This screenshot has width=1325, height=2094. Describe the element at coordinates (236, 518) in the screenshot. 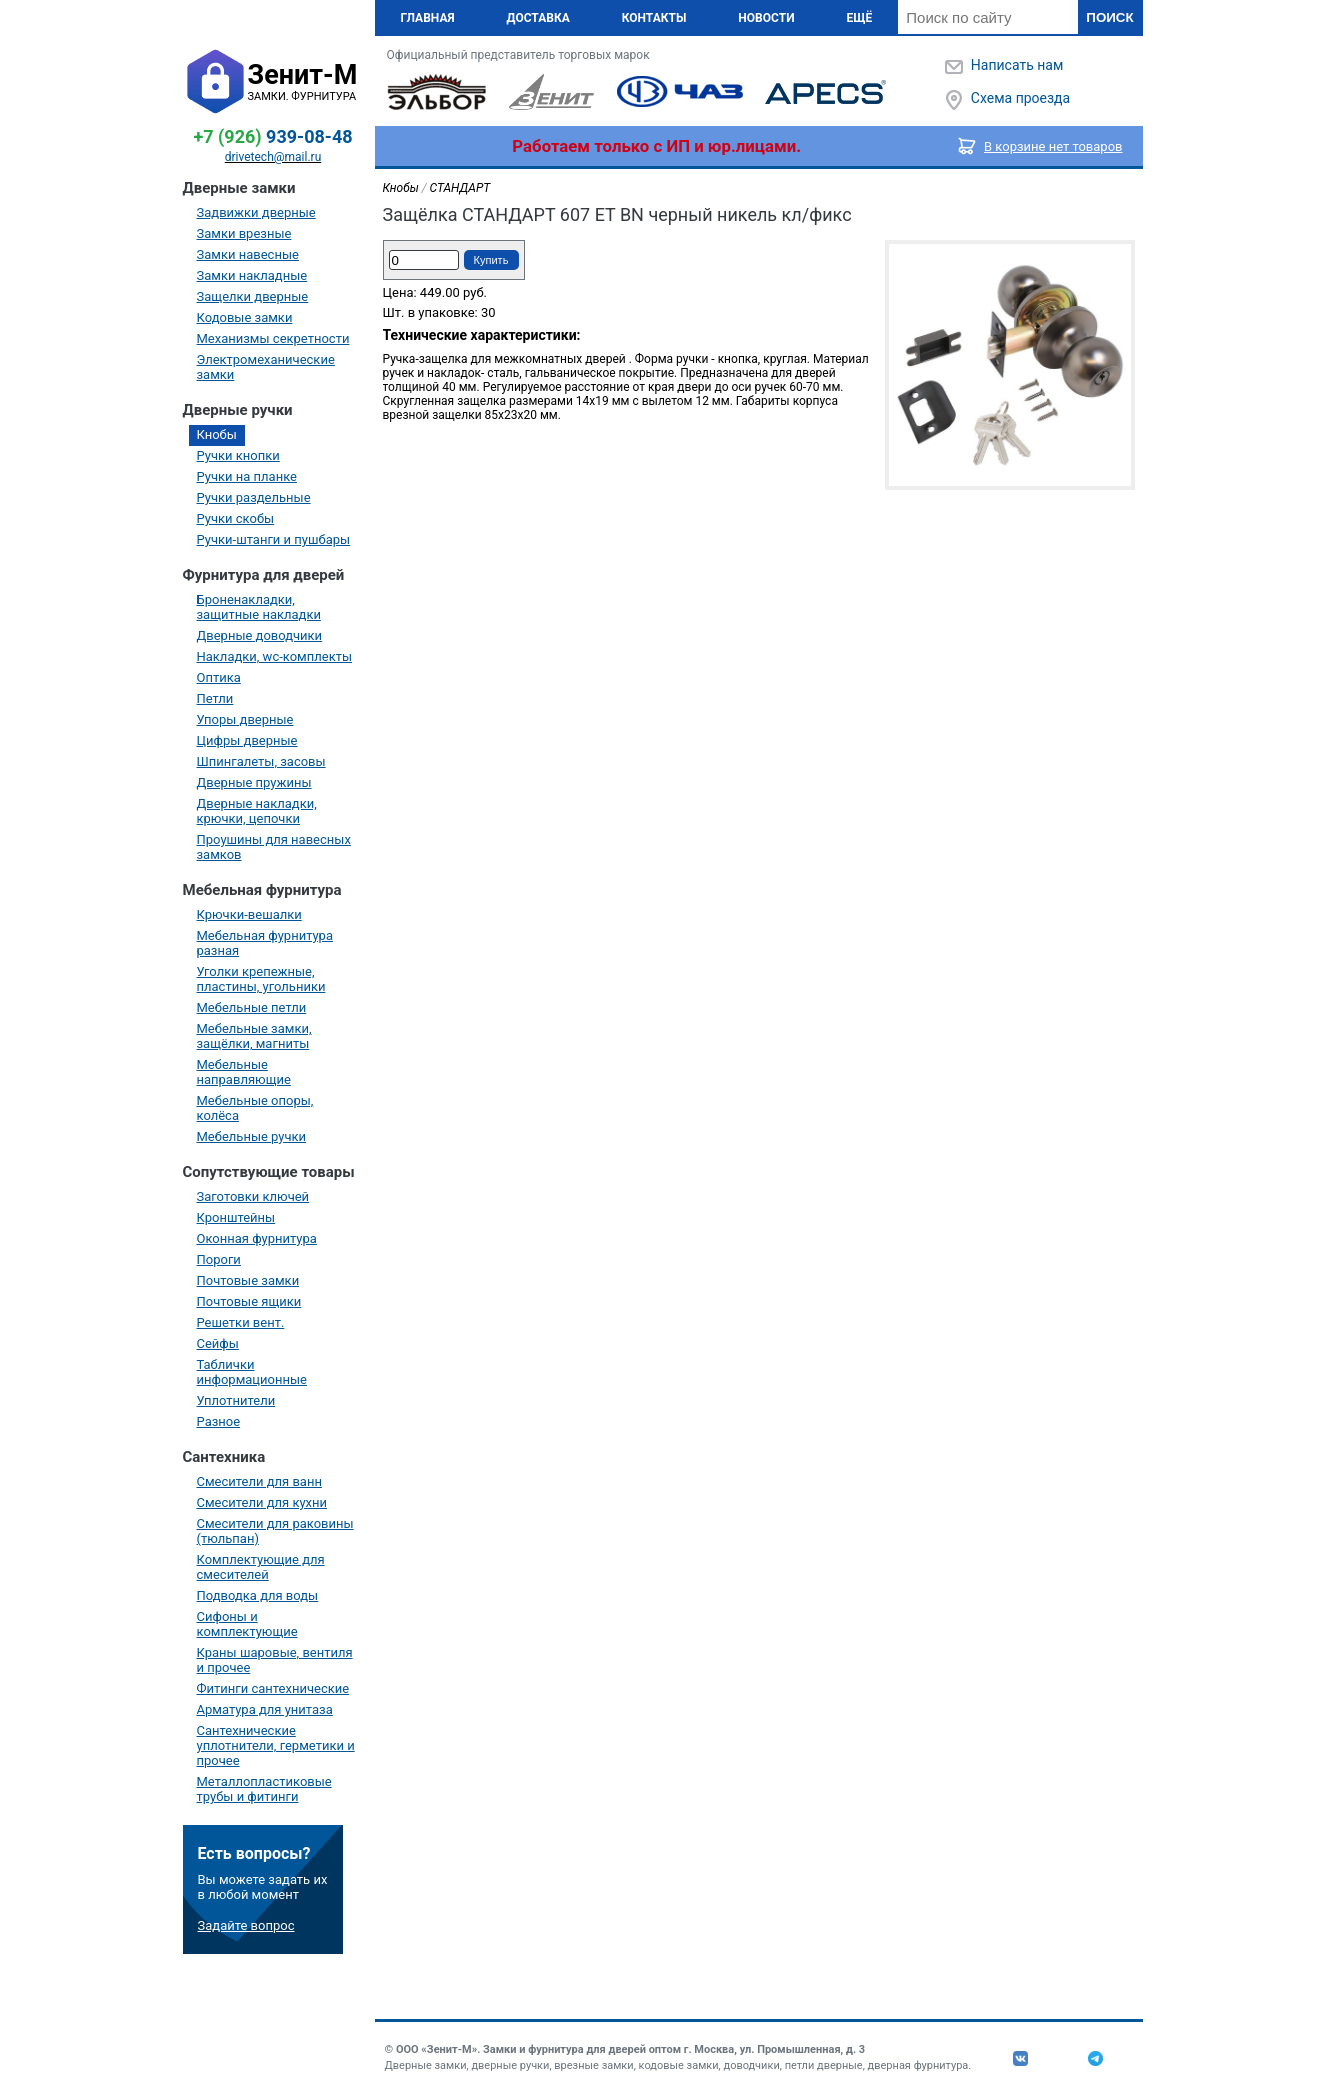

I see `Ручки скобы` at that location.